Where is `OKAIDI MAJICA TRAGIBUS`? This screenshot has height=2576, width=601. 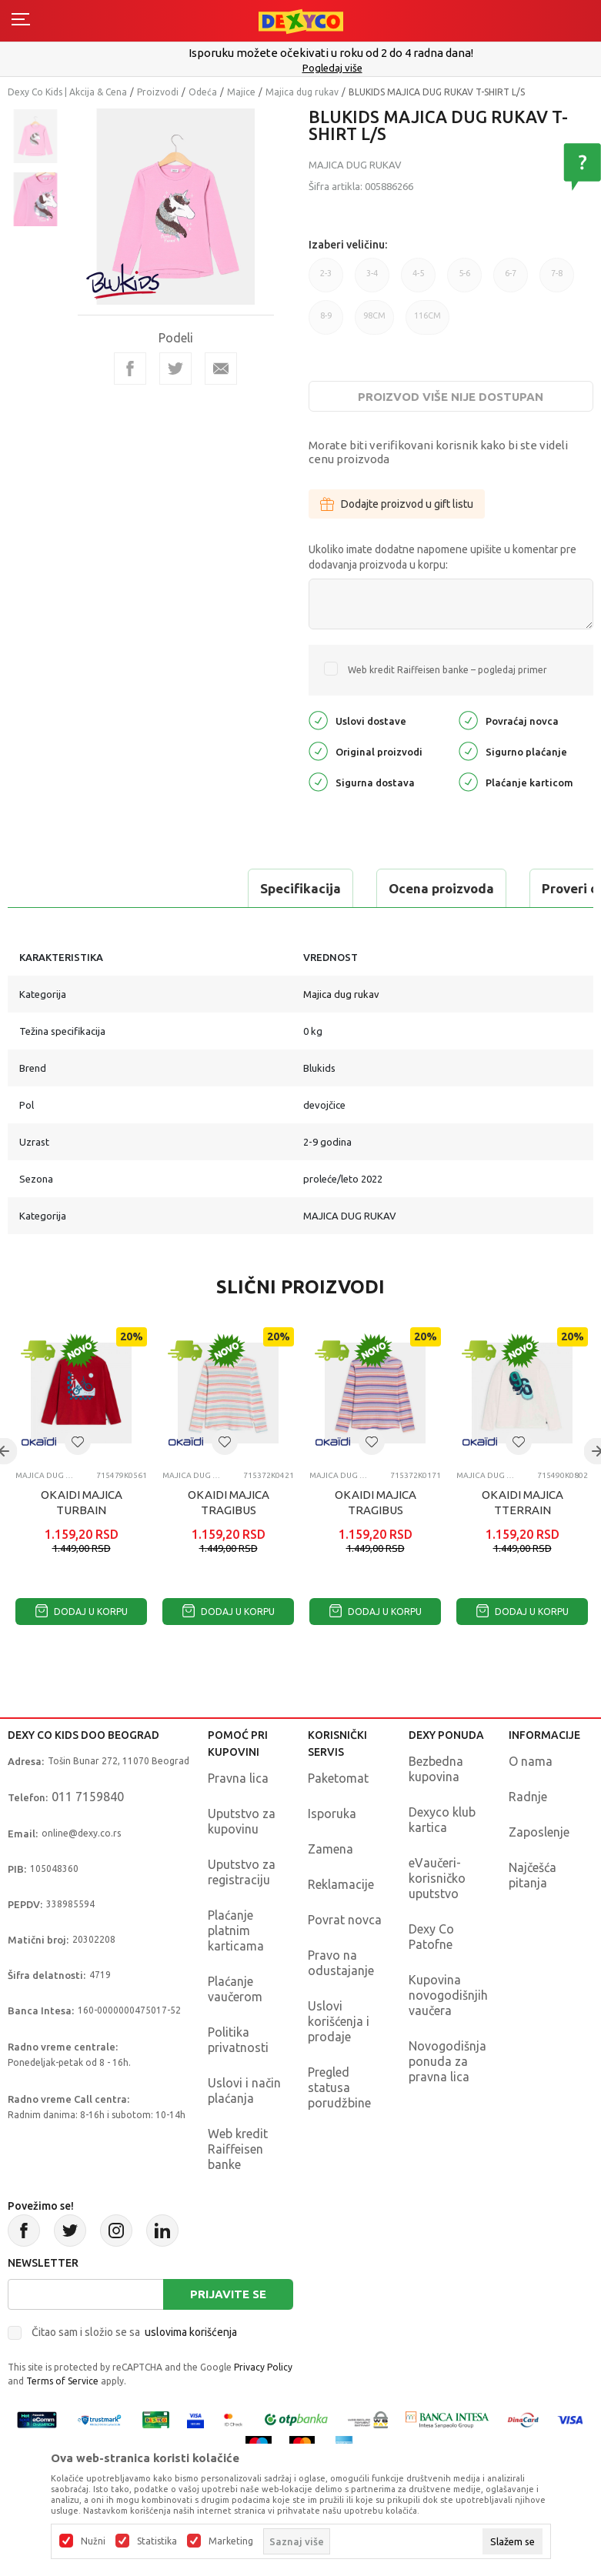 OKAIDI MAJICA TRAGIBUS is located at coordinates (228, 1502).